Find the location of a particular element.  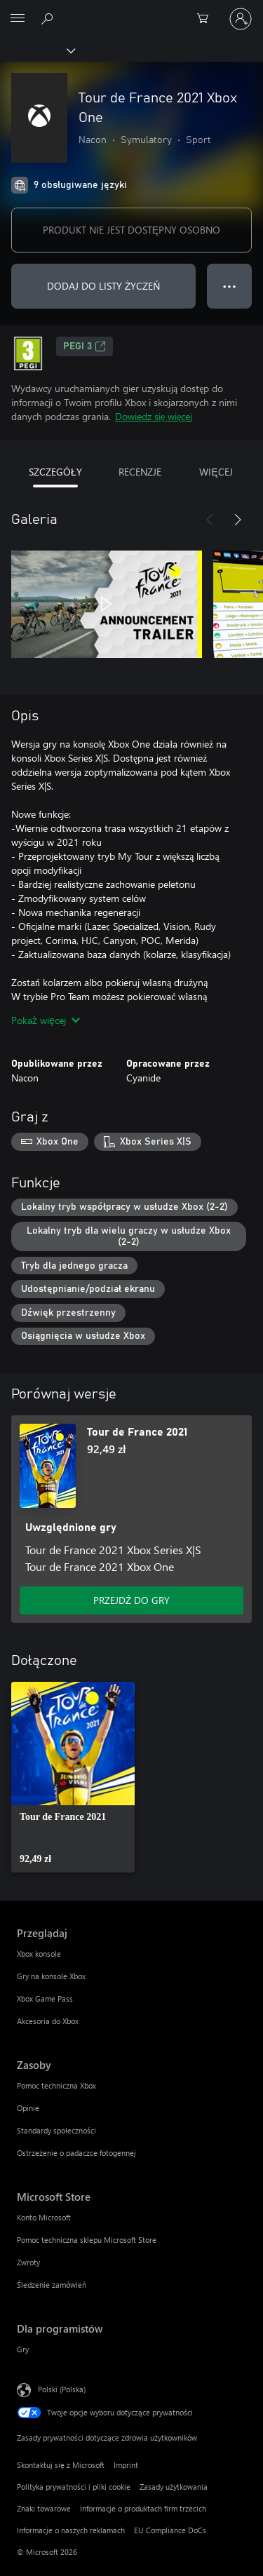

PEGI 3 [PEGI 3, Otwiera się na nowej karcie] is located at coordinates (84, 346).